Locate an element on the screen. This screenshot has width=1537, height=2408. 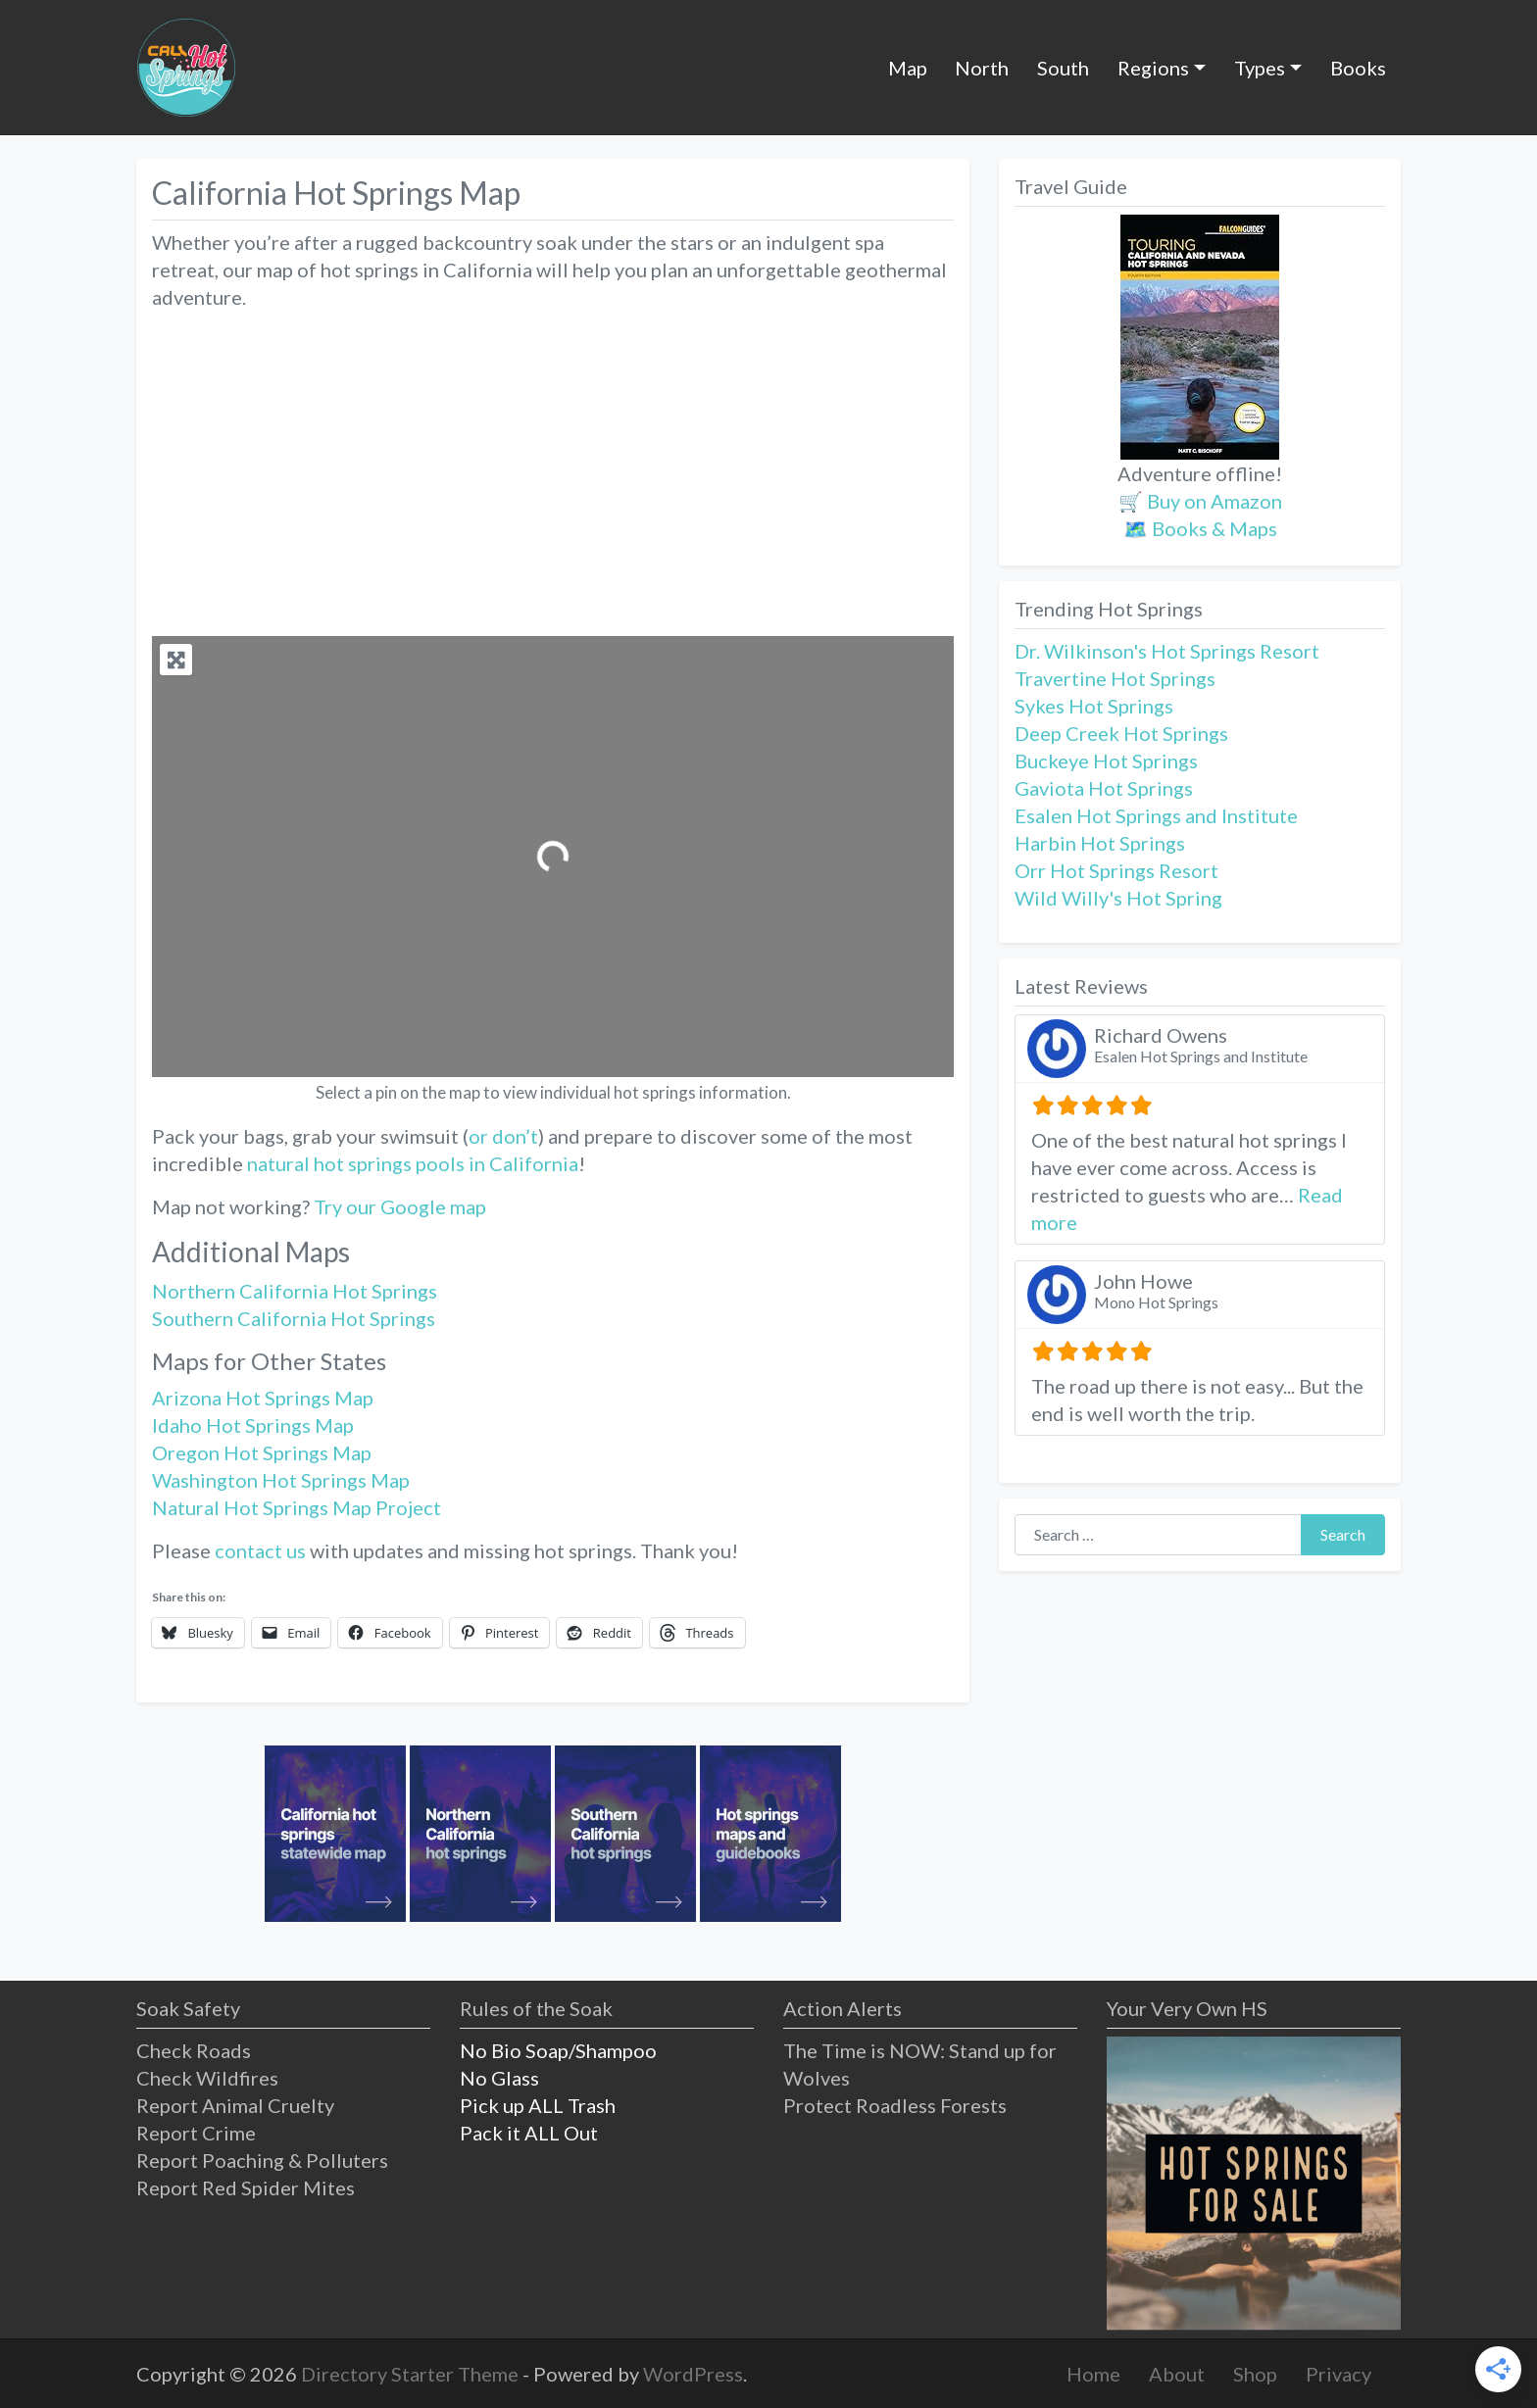
Books & Maps is located at coordinates (1214, 528).